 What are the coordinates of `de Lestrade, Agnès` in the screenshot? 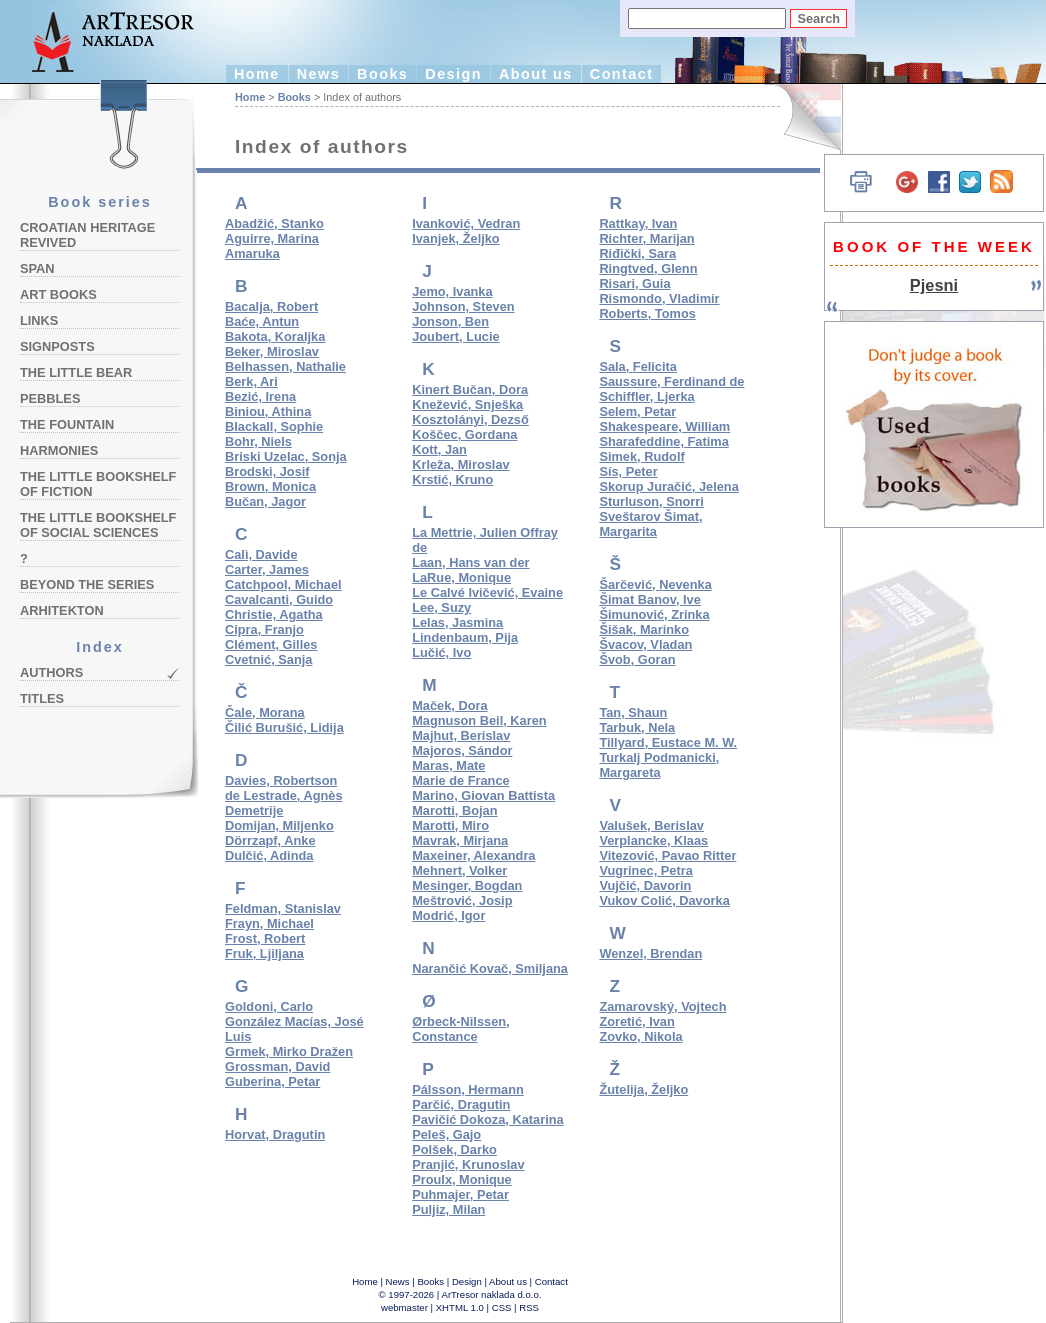 It's located at (284, 795).